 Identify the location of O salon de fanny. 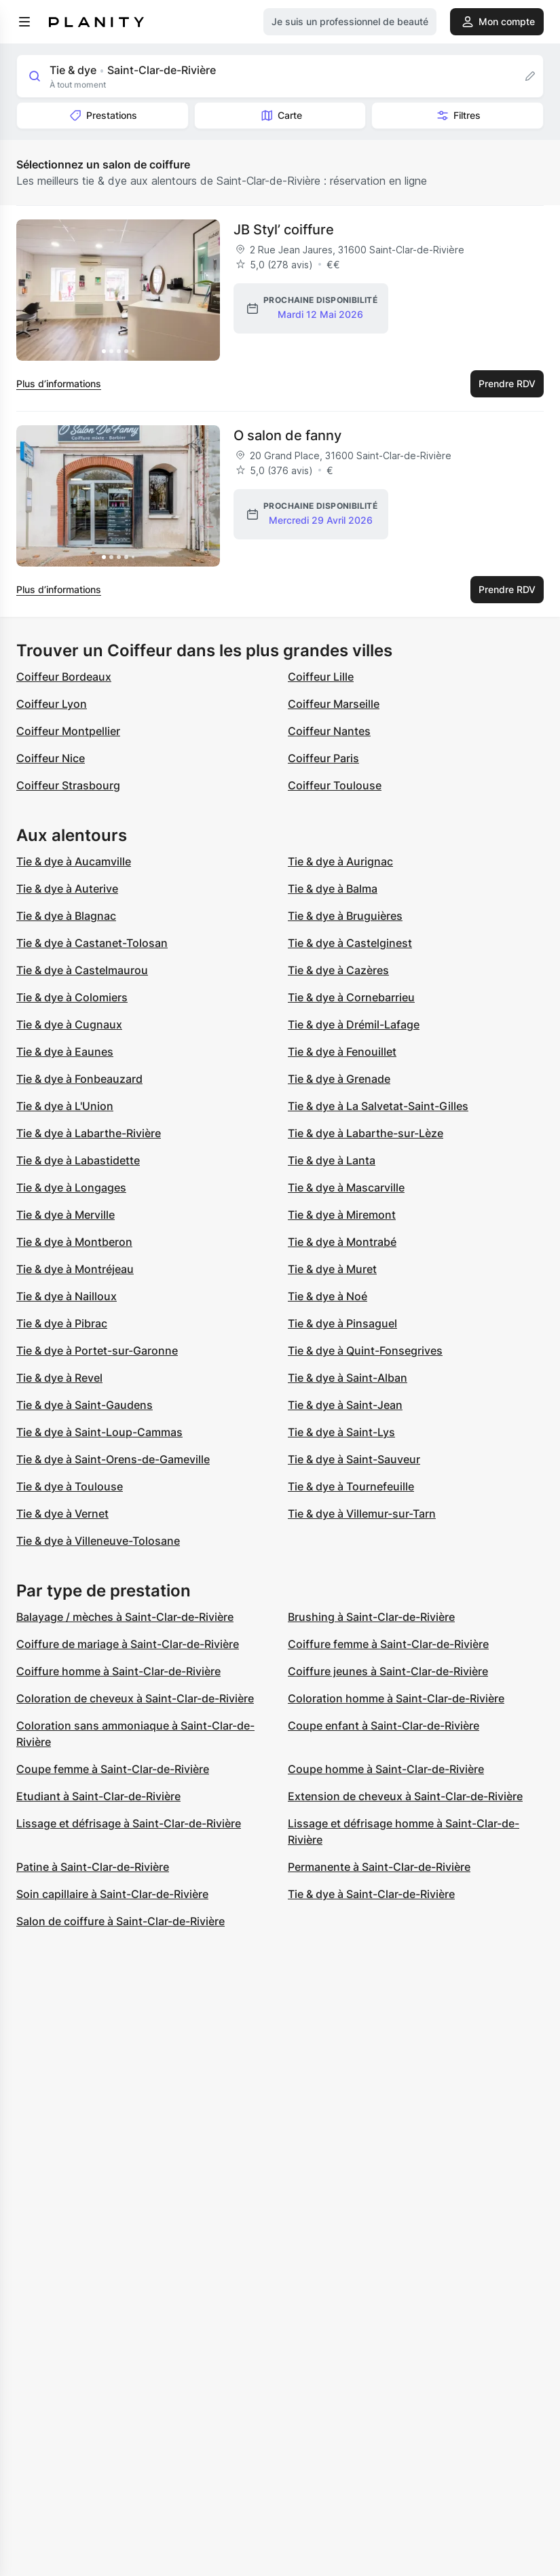
(287, 435).